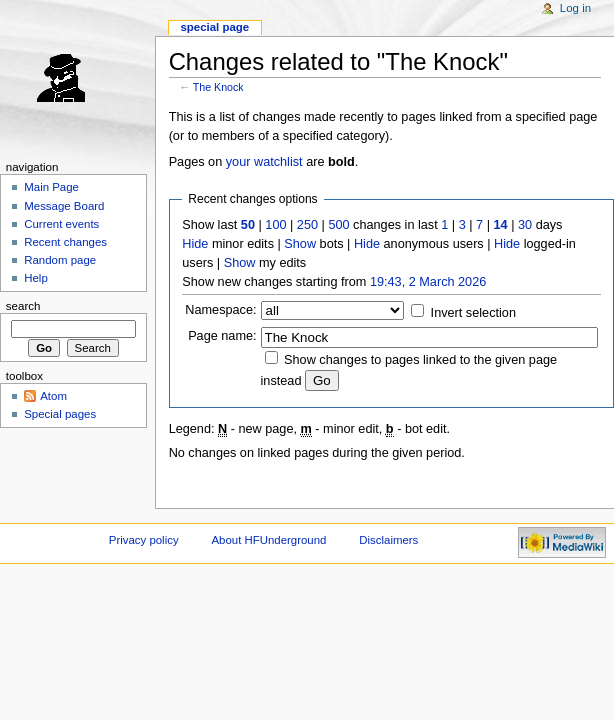 The image size is (614, 720). I want to click on Hide, so click(195, 244).